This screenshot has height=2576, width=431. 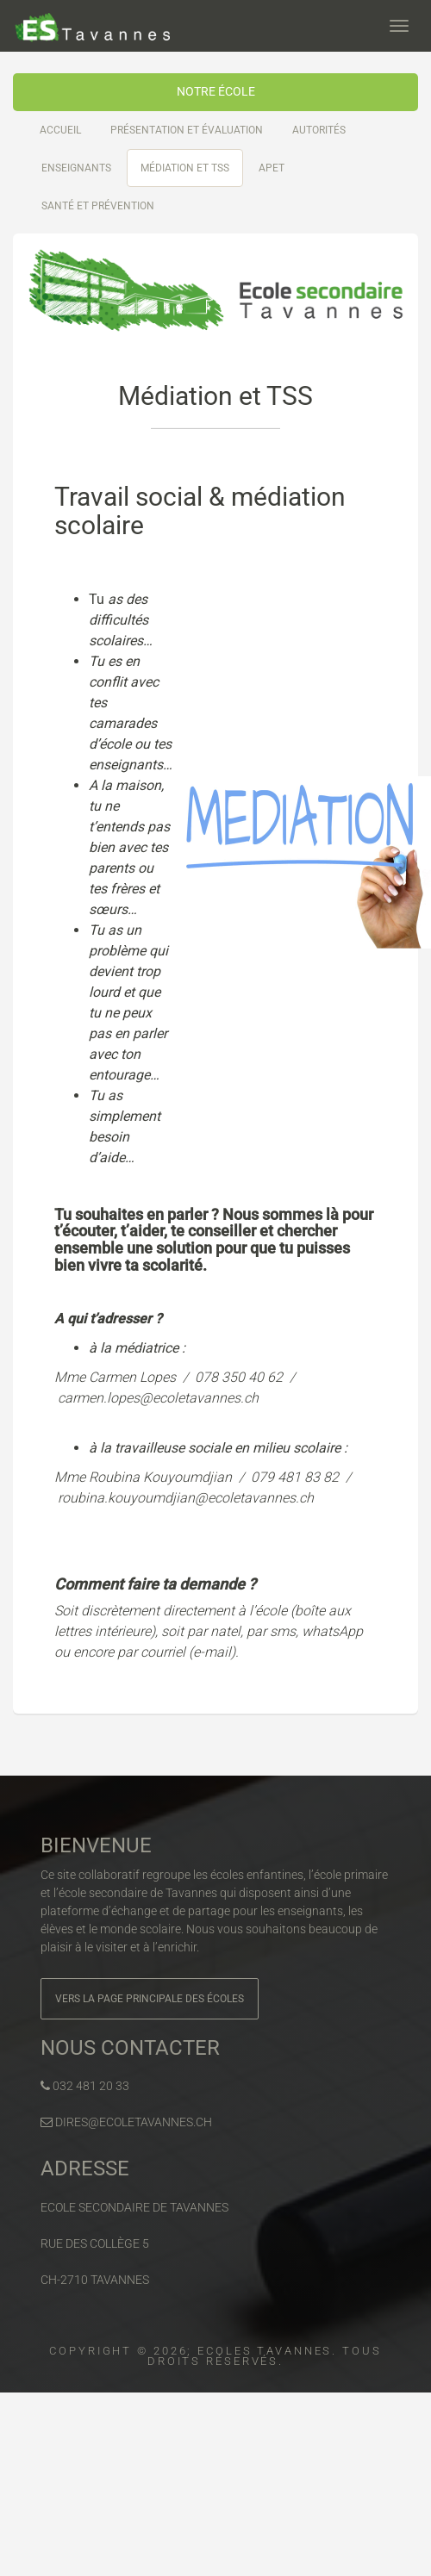 What do you see at coordinates (76, 168) in the screenshot?
I see `Enseignants` at bounding box center [76, 168].